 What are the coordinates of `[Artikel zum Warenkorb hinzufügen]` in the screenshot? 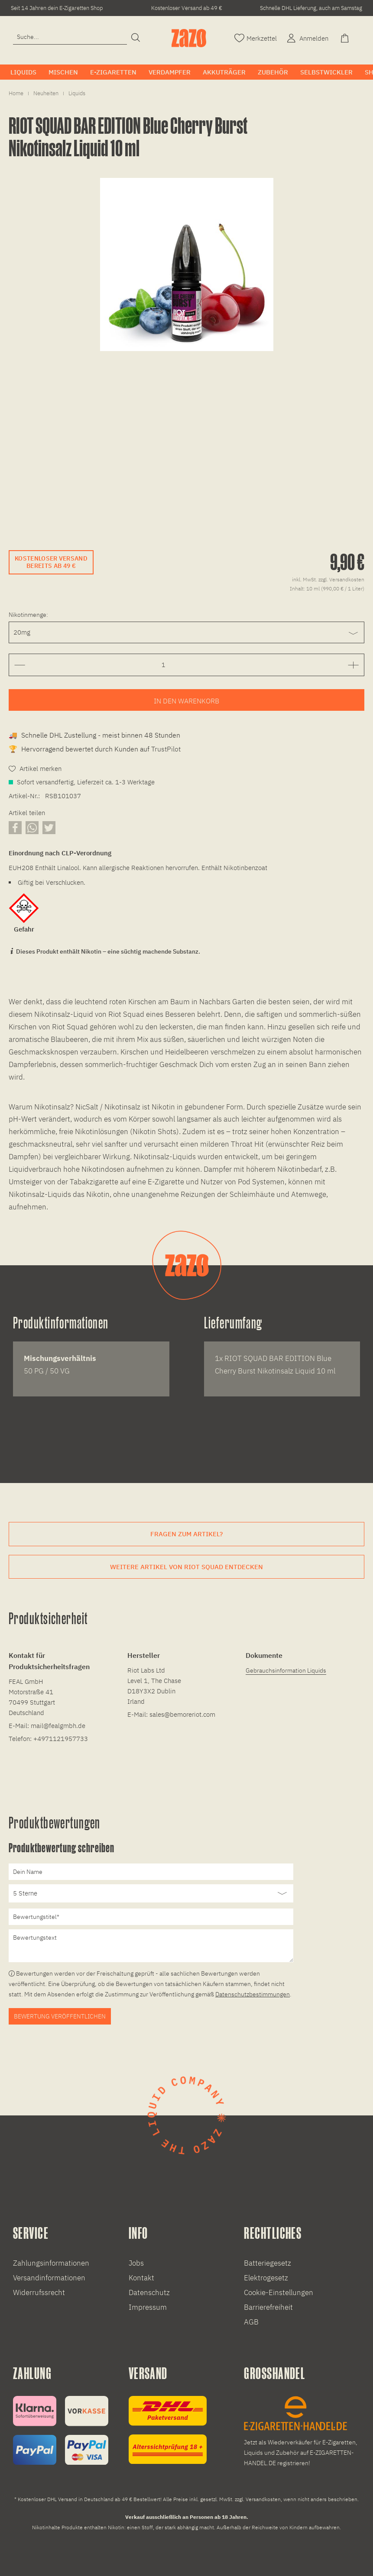 It's located at (186, 700).